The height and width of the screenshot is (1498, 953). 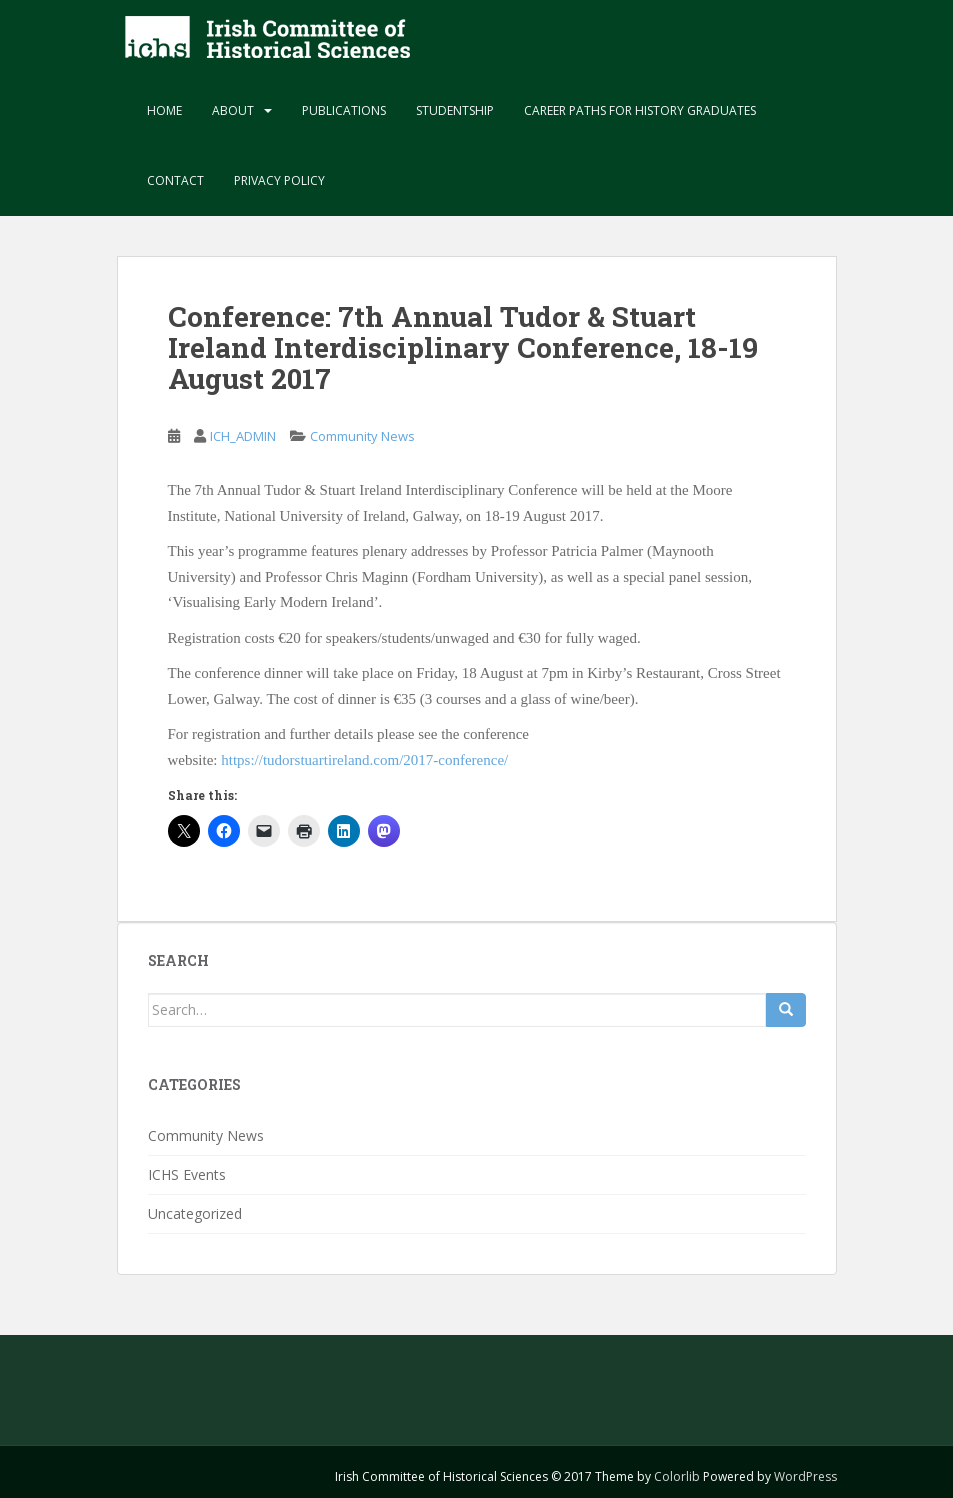 What do you see at coordinates (362, 436) in the screenshot?
I see `Community News` at bounding box center [362, 436].